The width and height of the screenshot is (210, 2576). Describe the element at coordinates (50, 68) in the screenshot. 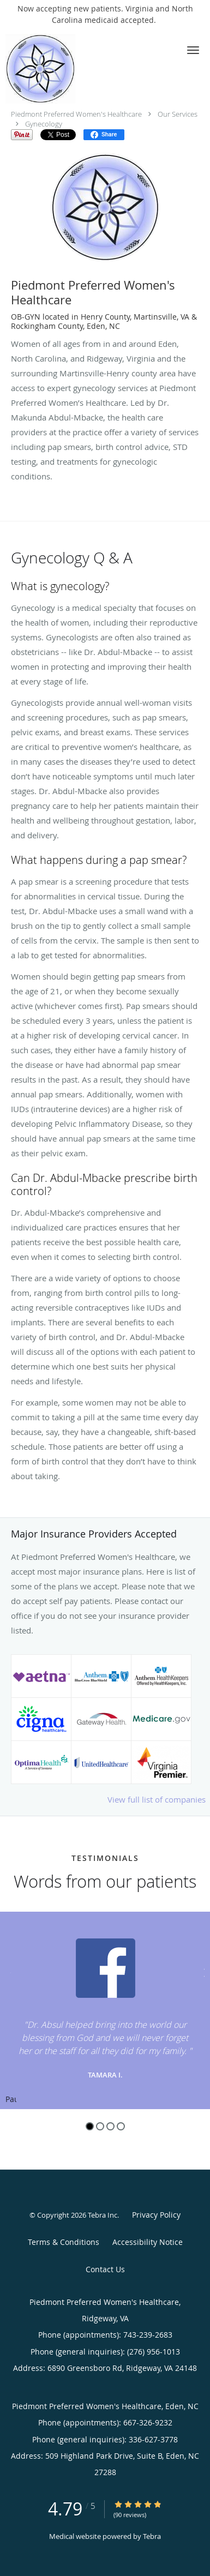

I see `[Link to home page]` at that location.